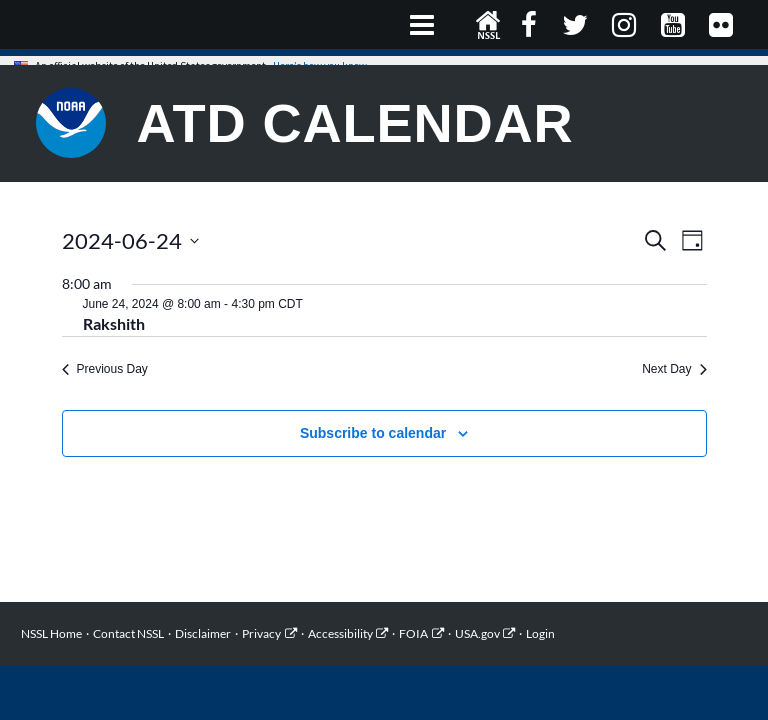 The height and width of the screenshot is (720, 768). I want to click on FOIA, so click(413, 633).